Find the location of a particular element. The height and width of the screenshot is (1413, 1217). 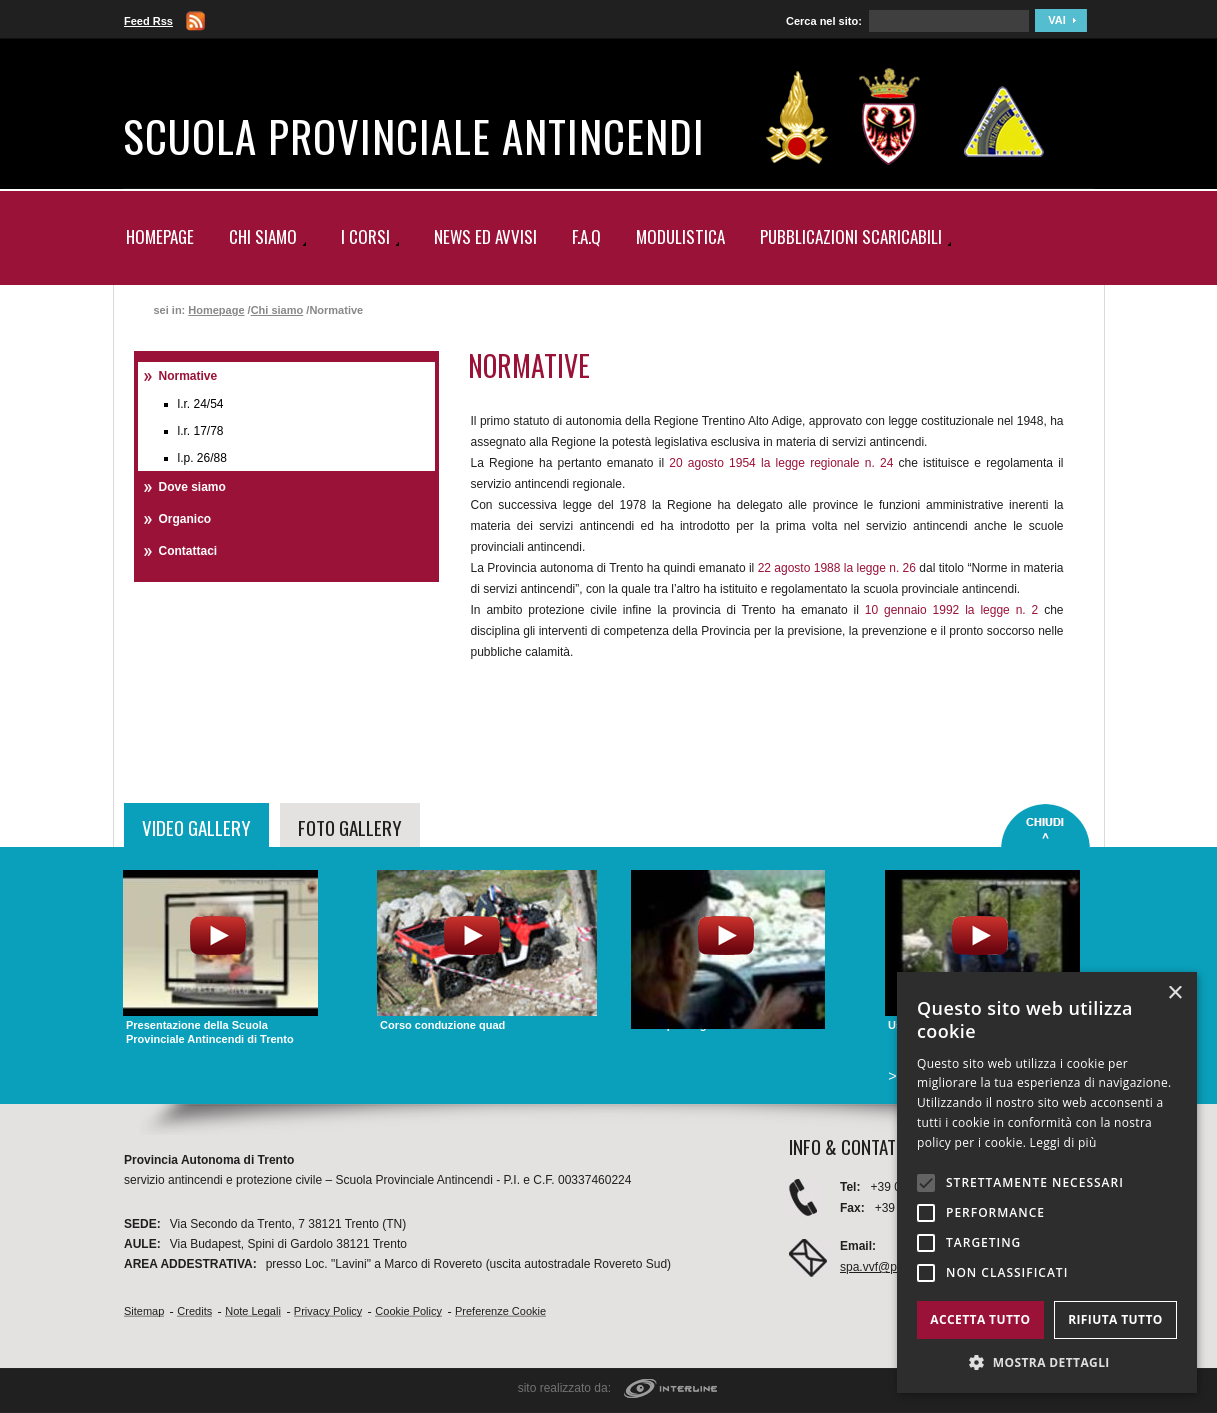

L.P. 26/88 is located at coordinates (202, 458).